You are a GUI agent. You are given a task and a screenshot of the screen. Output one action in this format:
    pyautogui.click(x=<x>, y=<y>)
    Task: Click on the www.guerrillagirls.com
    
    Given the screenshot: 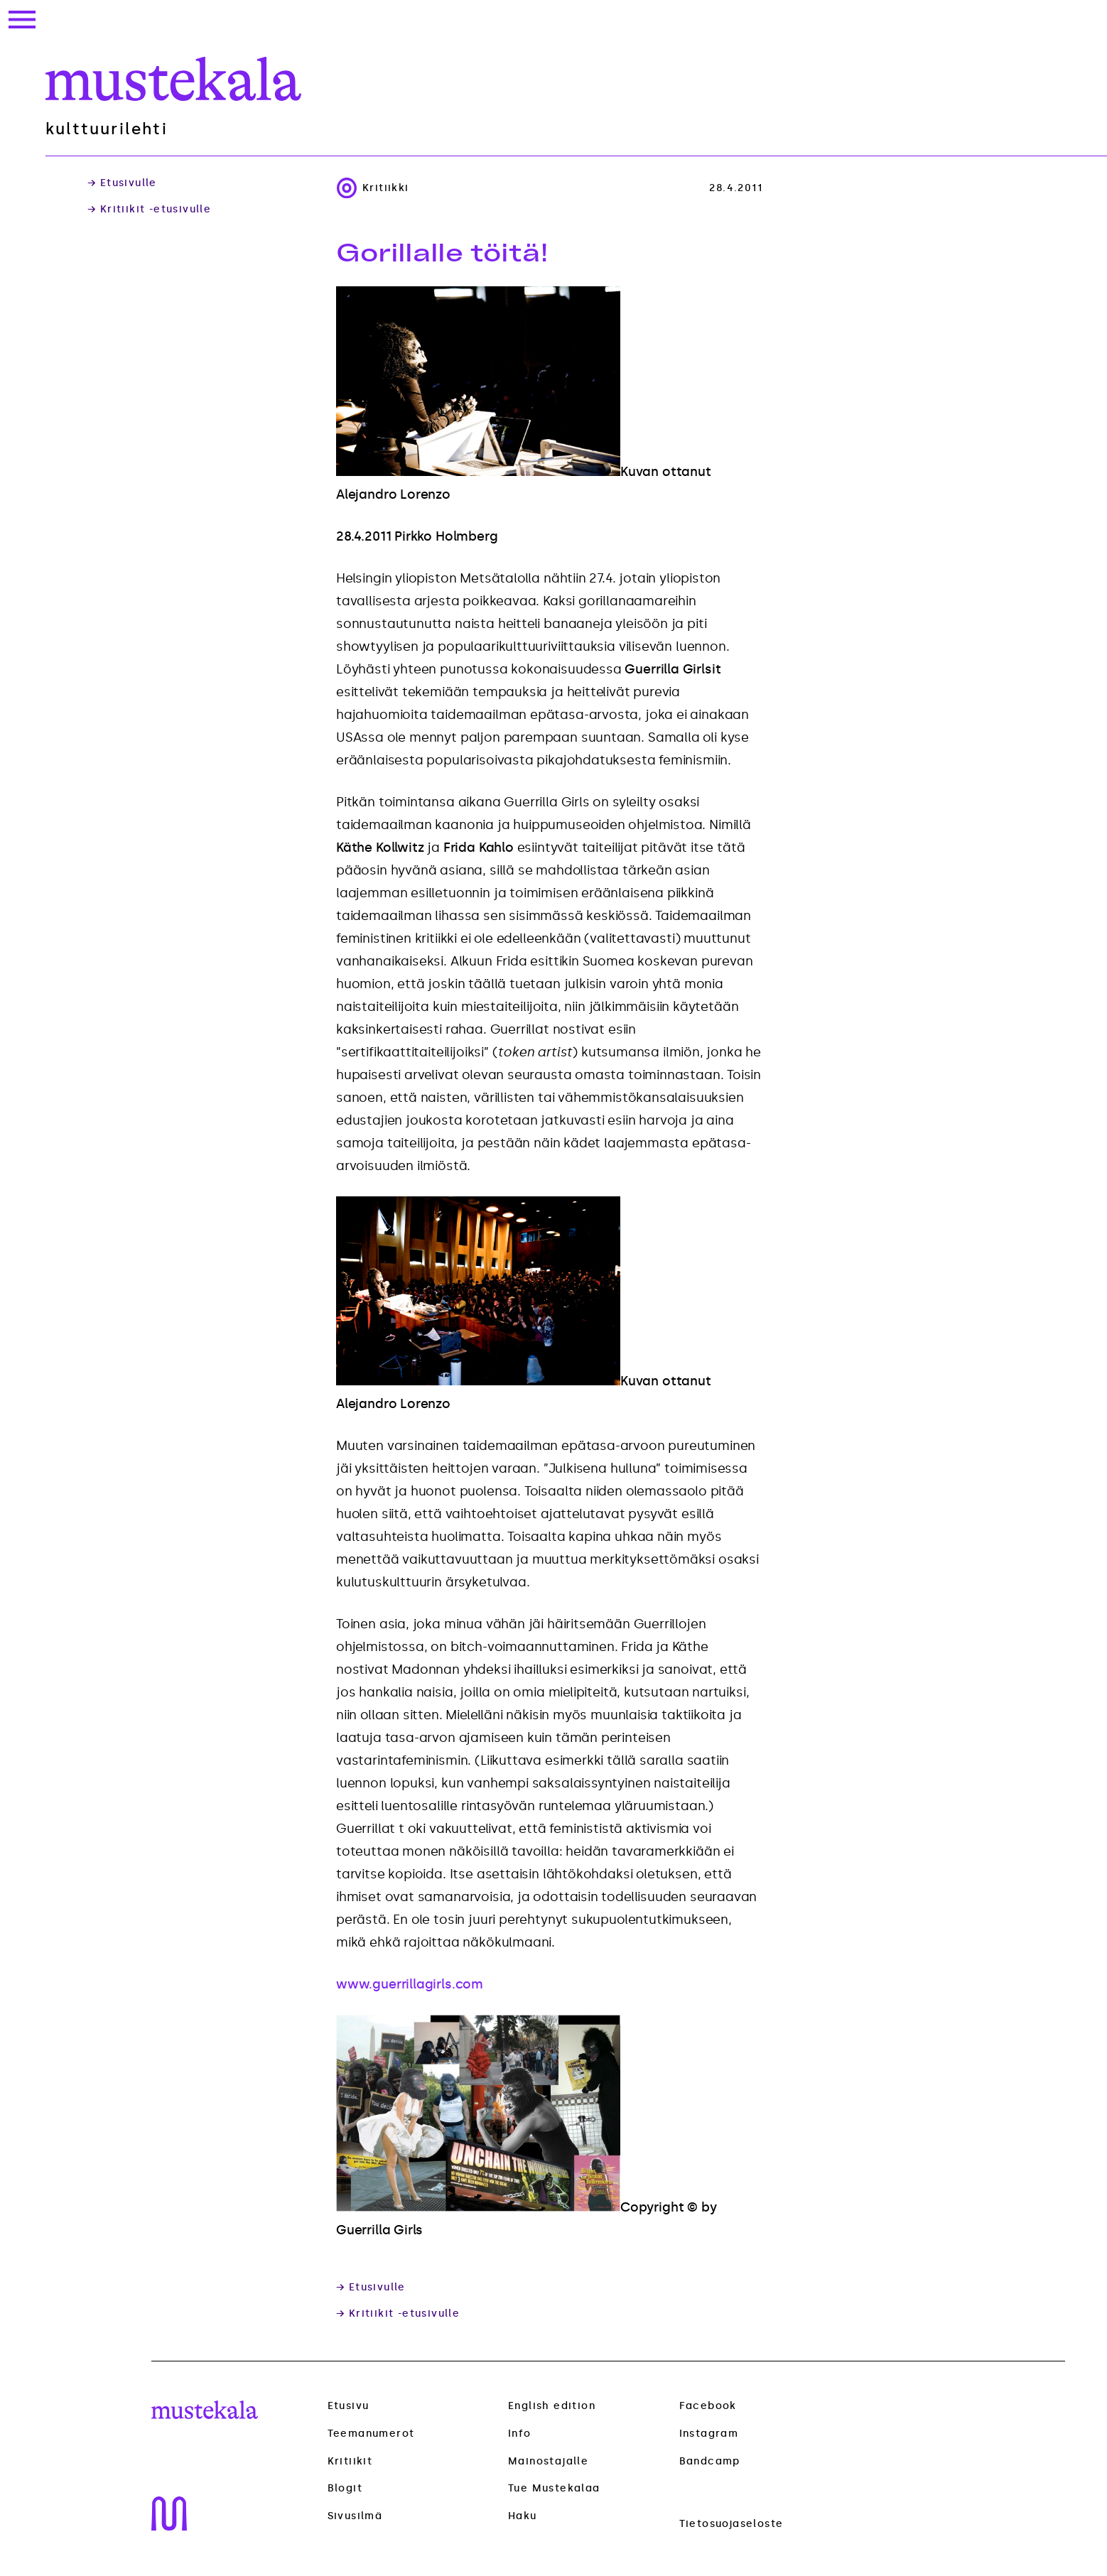 What is the action you would take?
    pyautogui.click(x=409, y=1984)
    